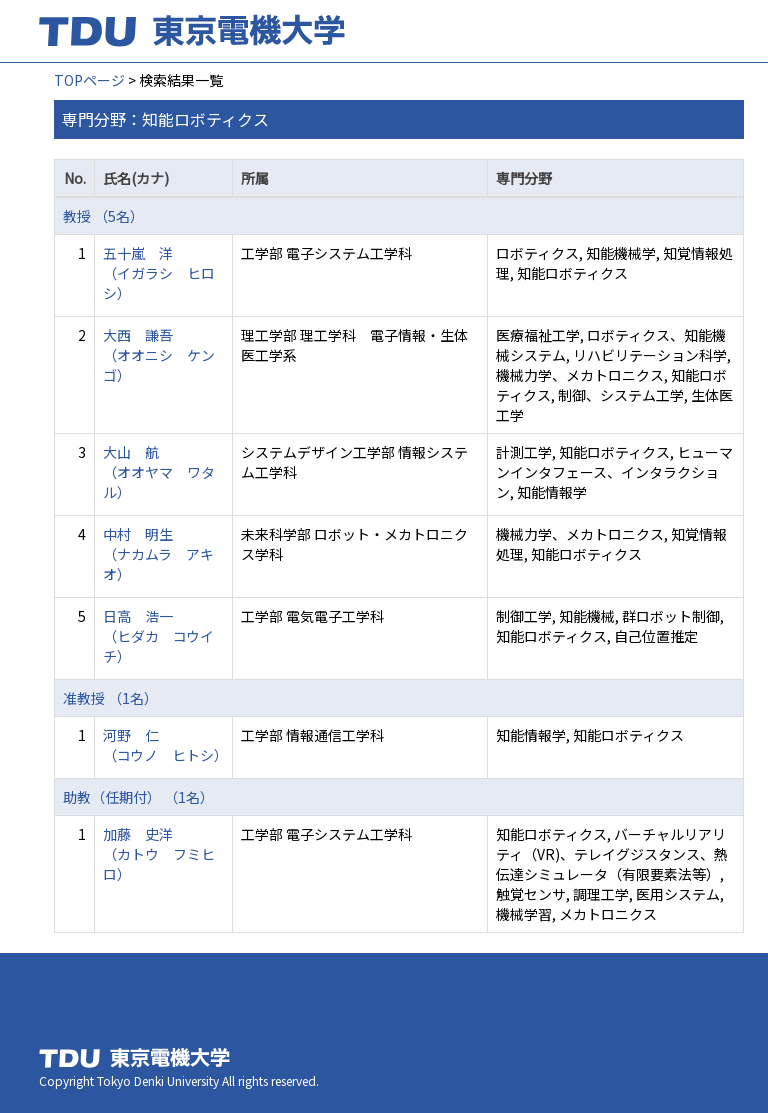 This screenshot has width=768, height=1113. I want to click on 河野 仁 （コウノ ヒトシ）, so click(165, 745).